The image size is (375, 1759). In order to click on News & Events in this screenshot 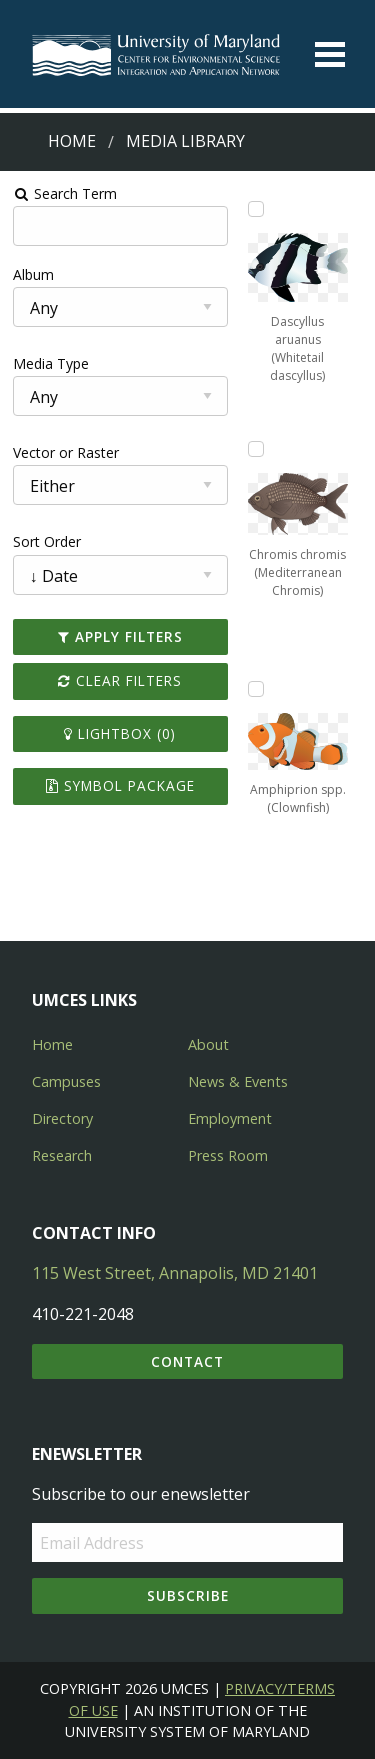, I will do `click(238, 1081)`.